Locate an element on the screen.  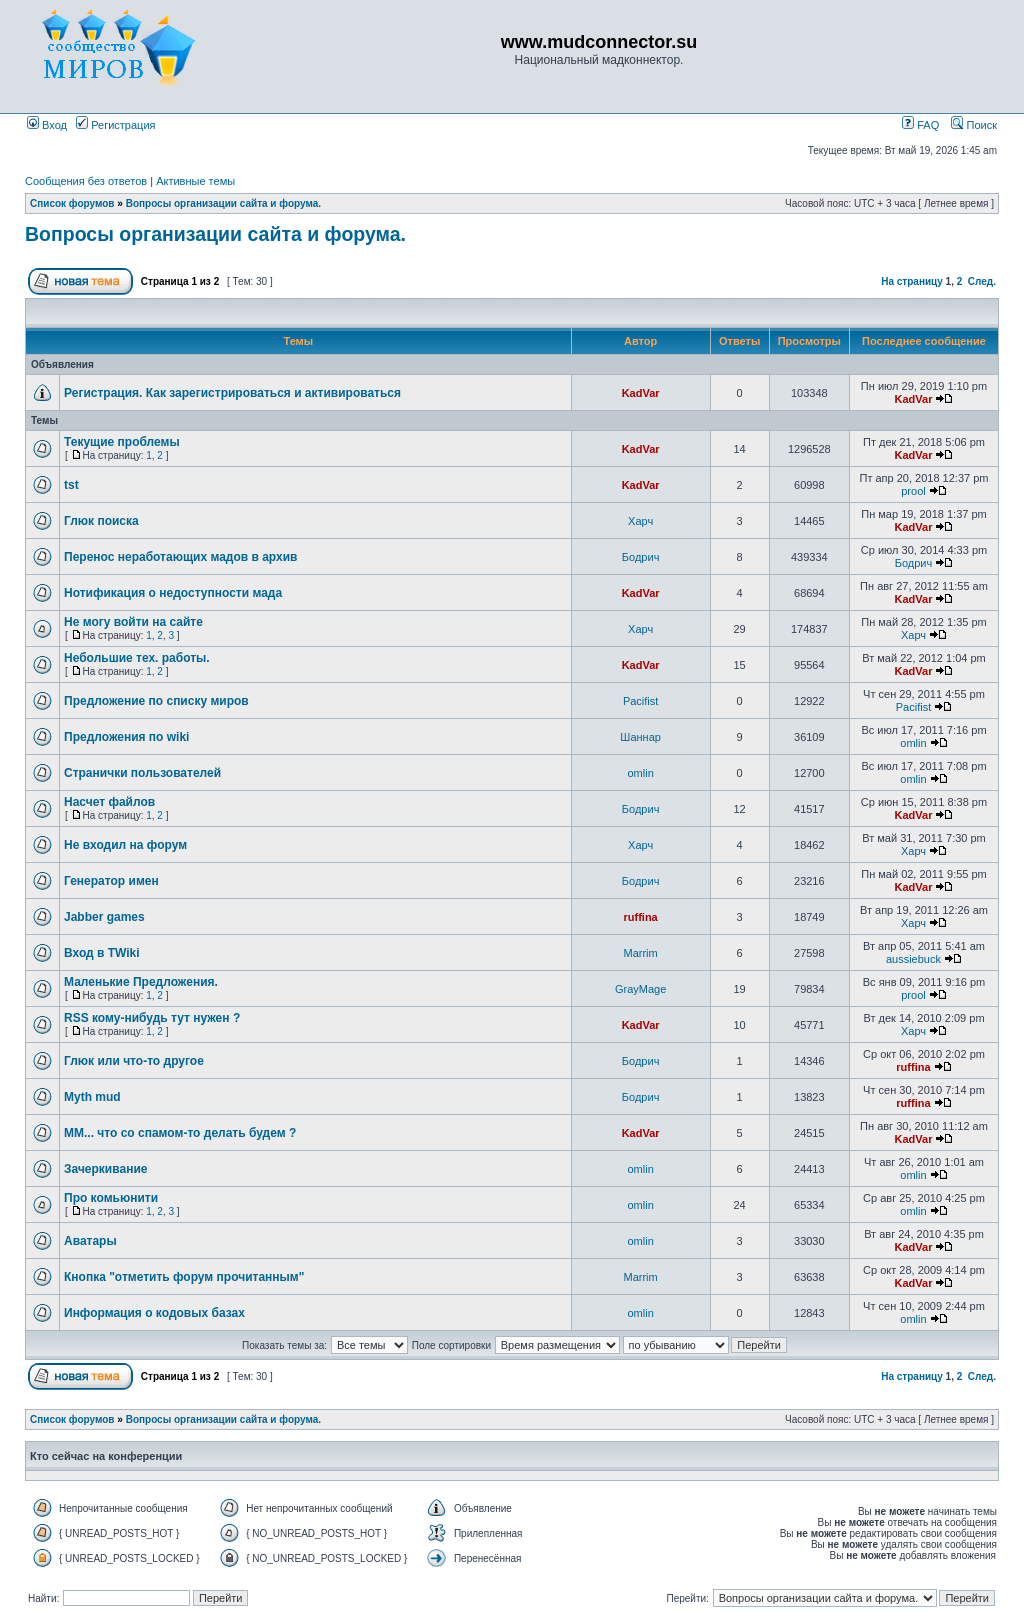
Кнопка "отметить форум прочитанным" is located at coordinates (184, 1277).